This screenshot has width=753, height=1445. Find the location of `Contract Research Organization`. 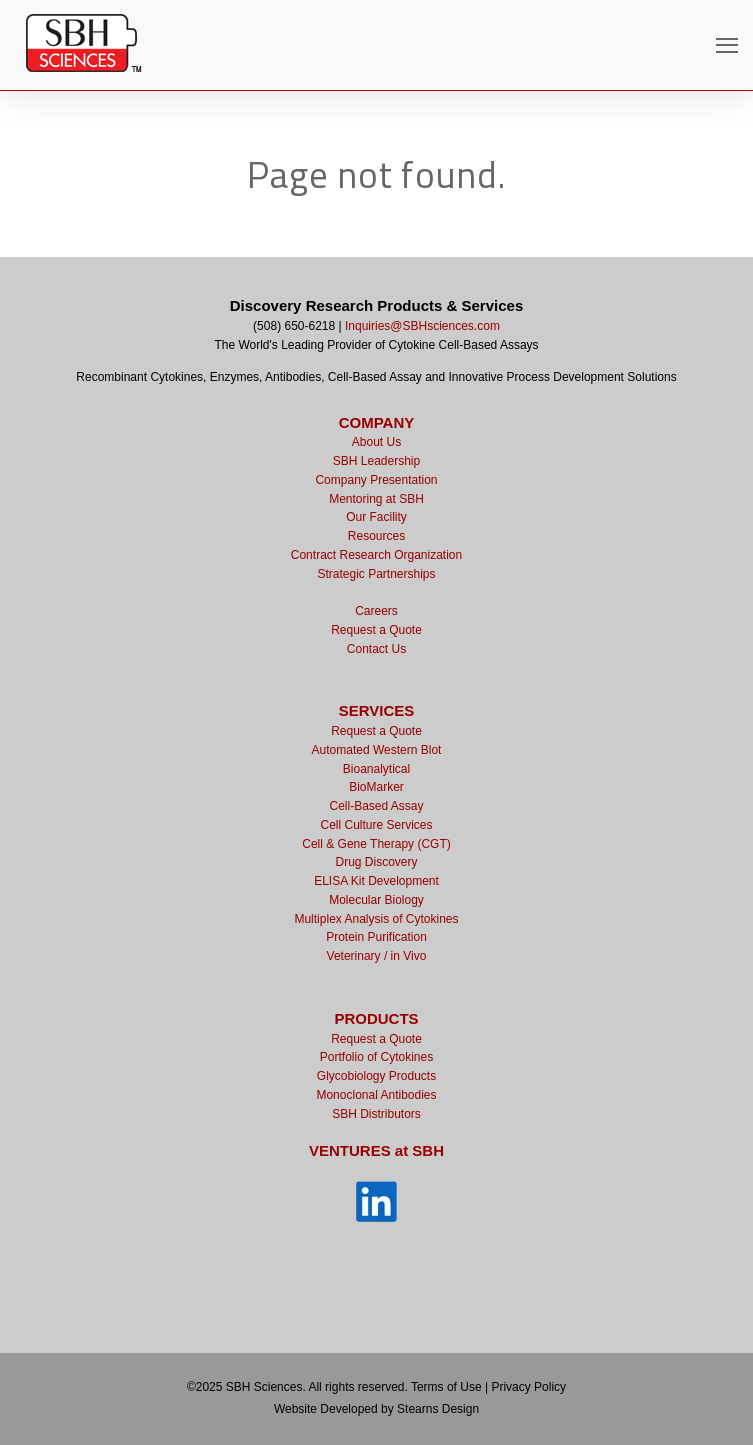

Contract Research Organization is located at coordinates (376, 555).